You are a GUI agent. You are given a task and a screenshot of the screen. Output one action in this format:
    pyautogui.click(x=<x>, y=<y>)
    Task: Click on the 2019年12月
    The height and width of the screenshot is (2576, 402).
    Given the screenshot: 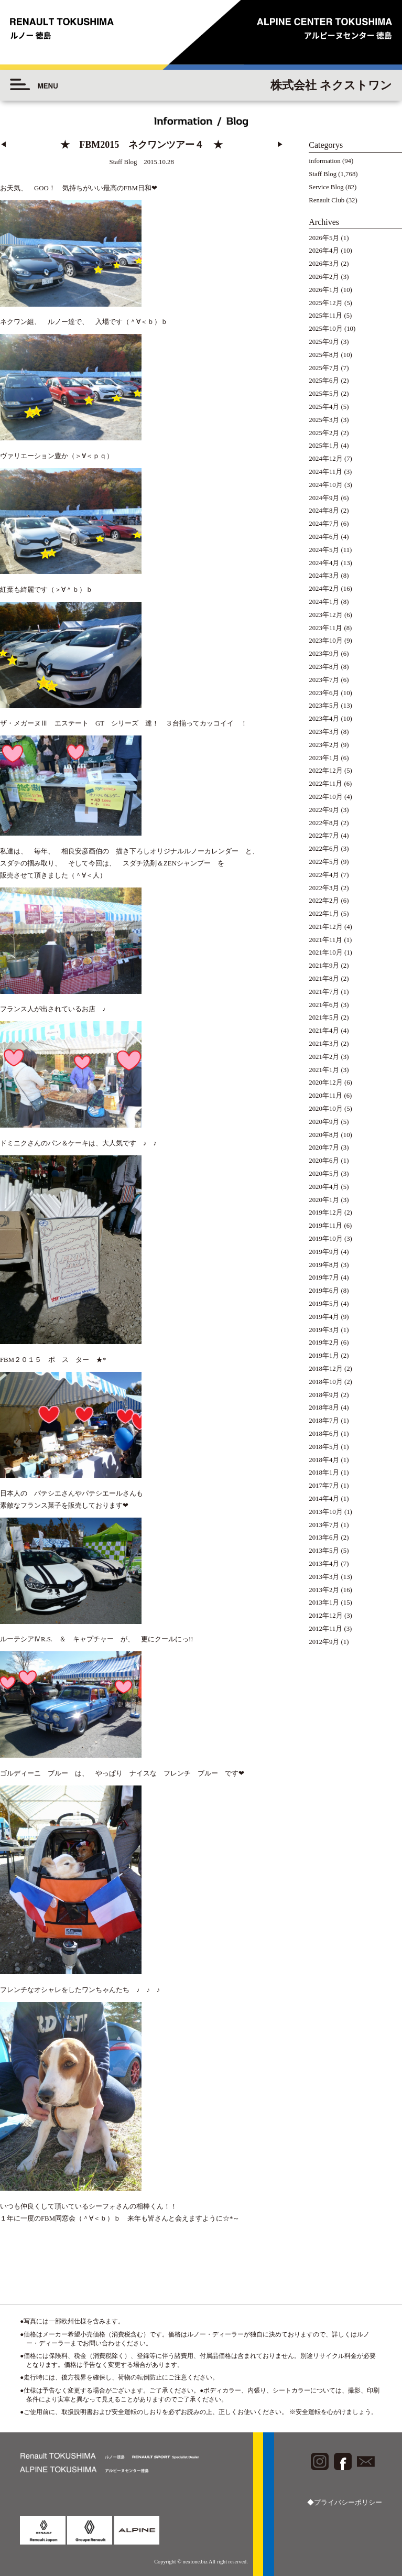 What is the action you would take?
    pyautogui.click(x=325, y=1212)
    